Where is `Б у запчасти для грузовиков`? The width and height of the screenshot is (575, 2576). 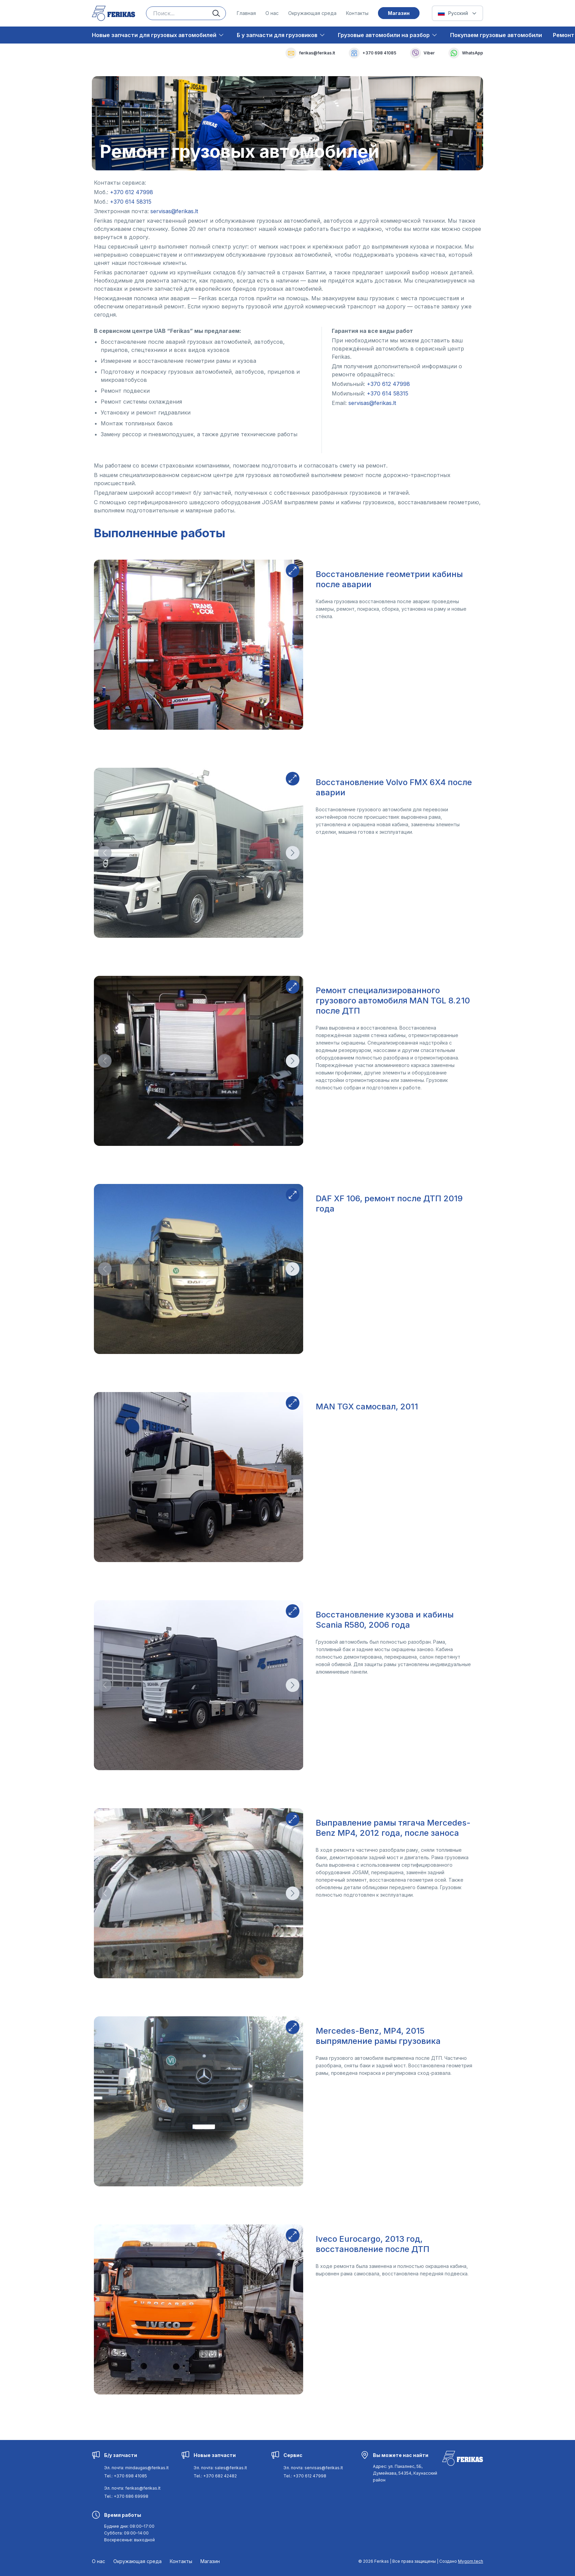
Б у запчасти для грузовиков is located at coordinates (277, 35).